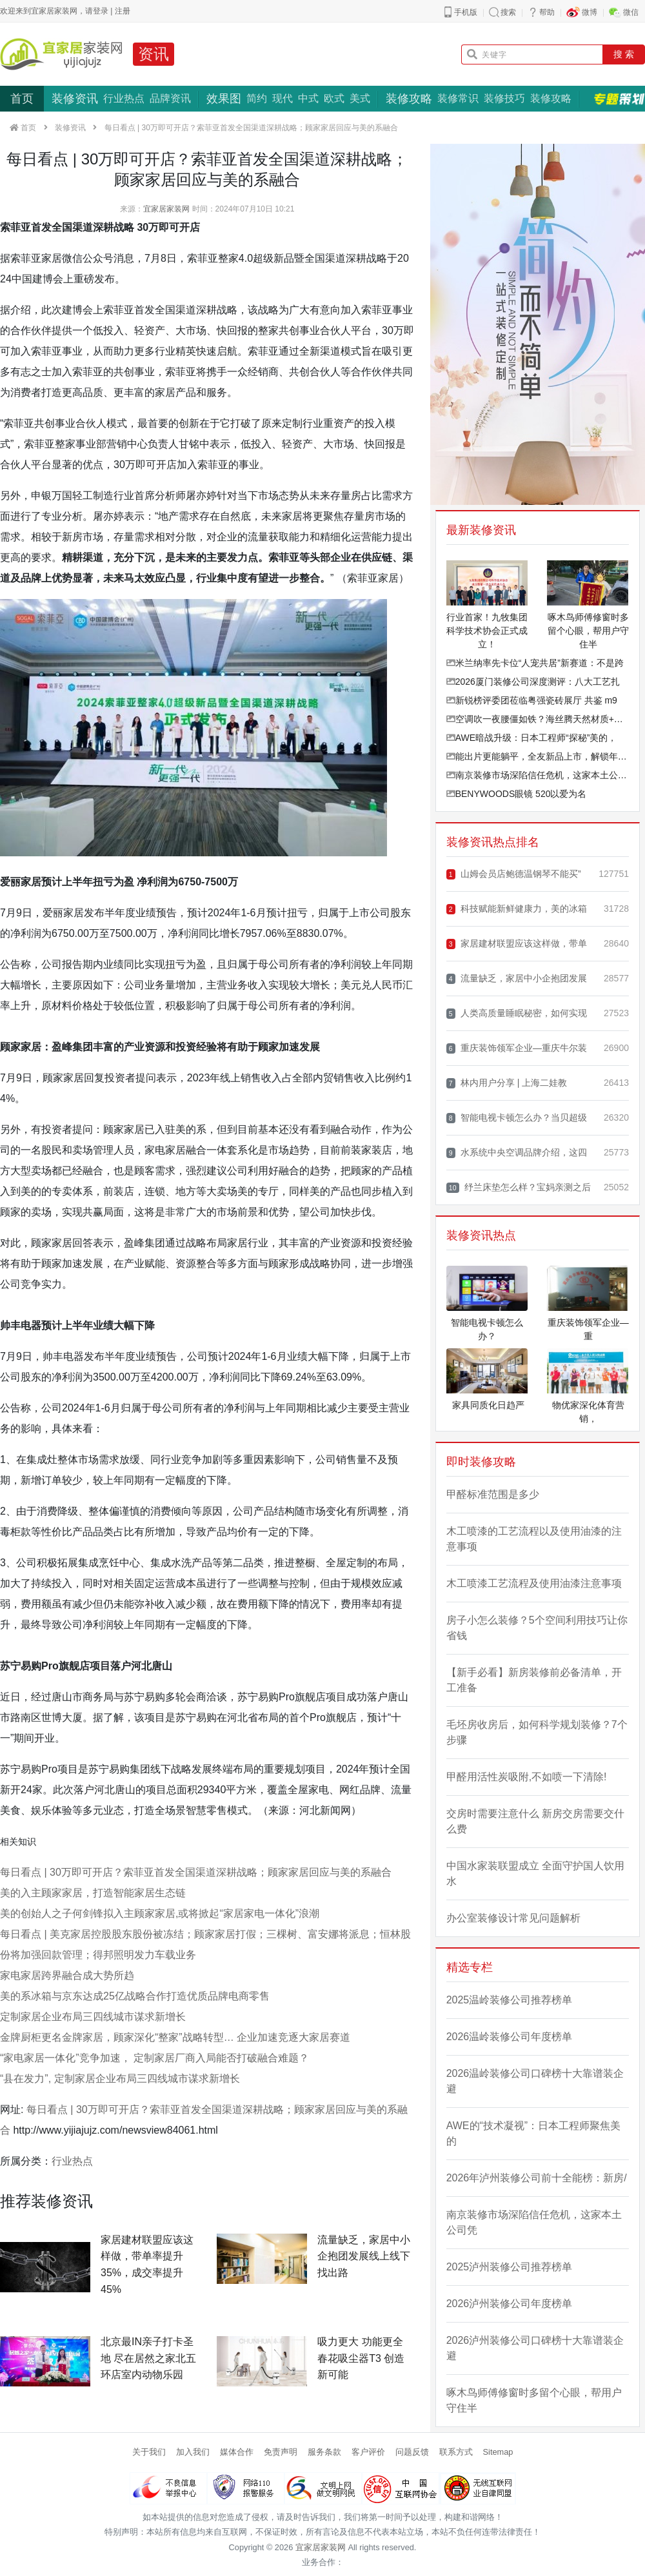  What do you see at coordinates (531, 700) in the screenshot?
I see `新锐榜评委团莅临粤强瓷砖展厅 共鉴 m9` at bounding box center [531, 700].